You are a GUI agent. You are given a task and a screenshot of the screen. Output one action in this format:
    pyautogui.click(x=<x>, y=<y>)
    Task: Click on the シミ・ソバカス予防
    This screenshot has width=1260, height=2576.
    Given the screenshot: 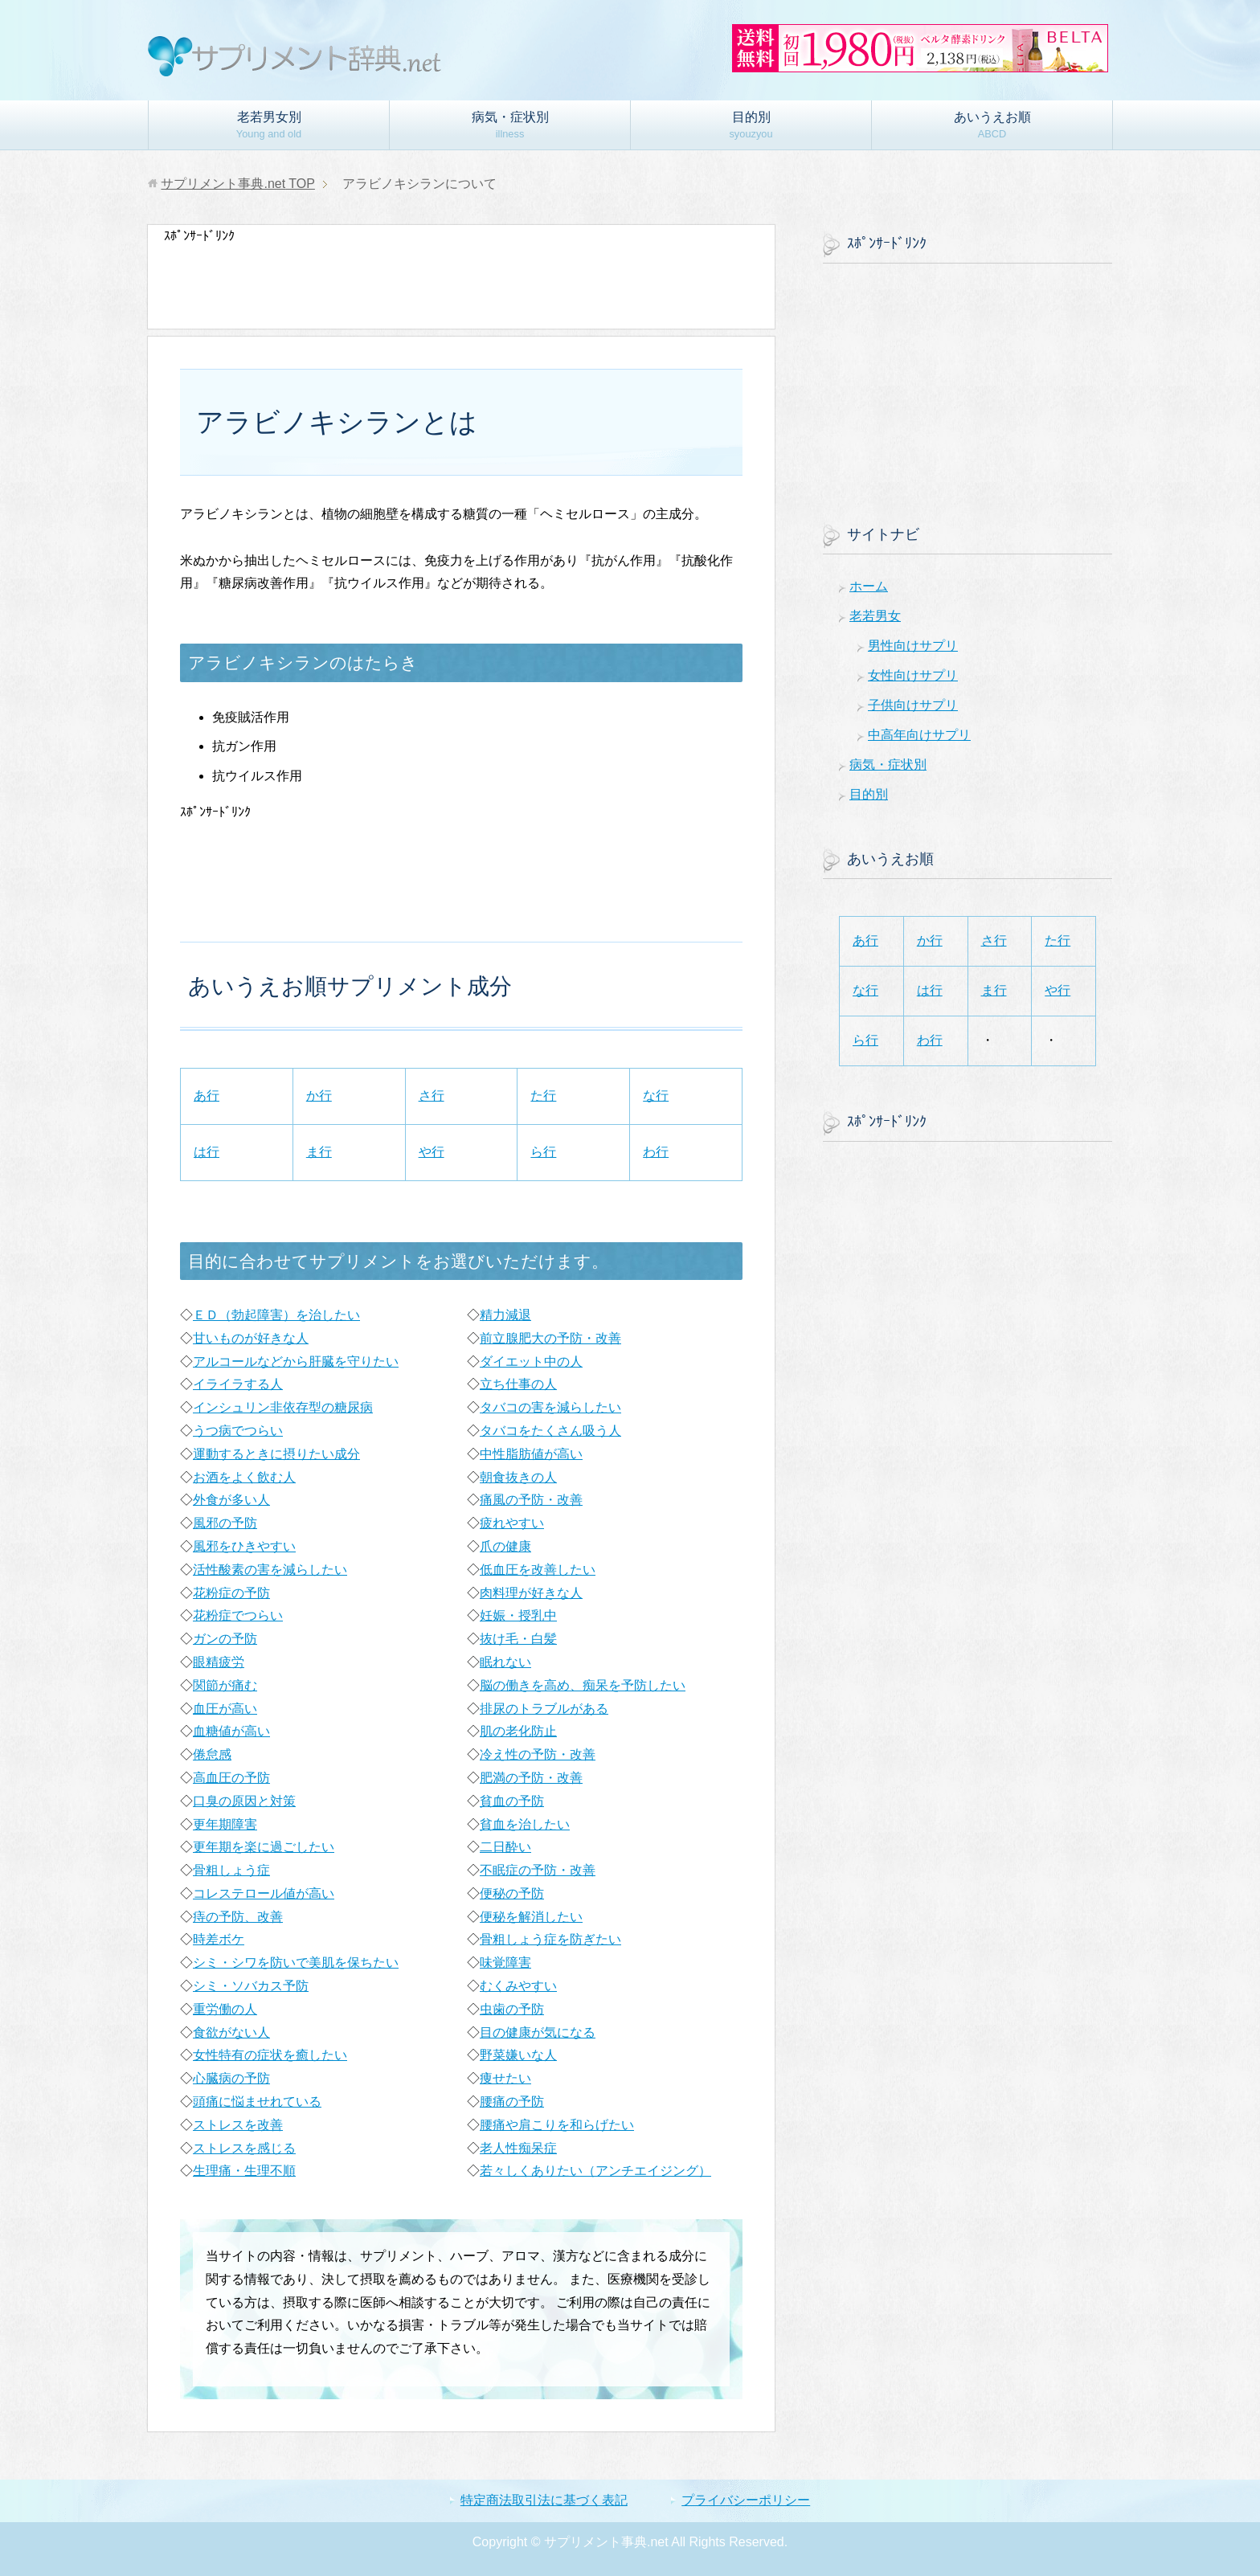 What is the action you would take?
    pyautogui.click(x=251, y=1986)
    